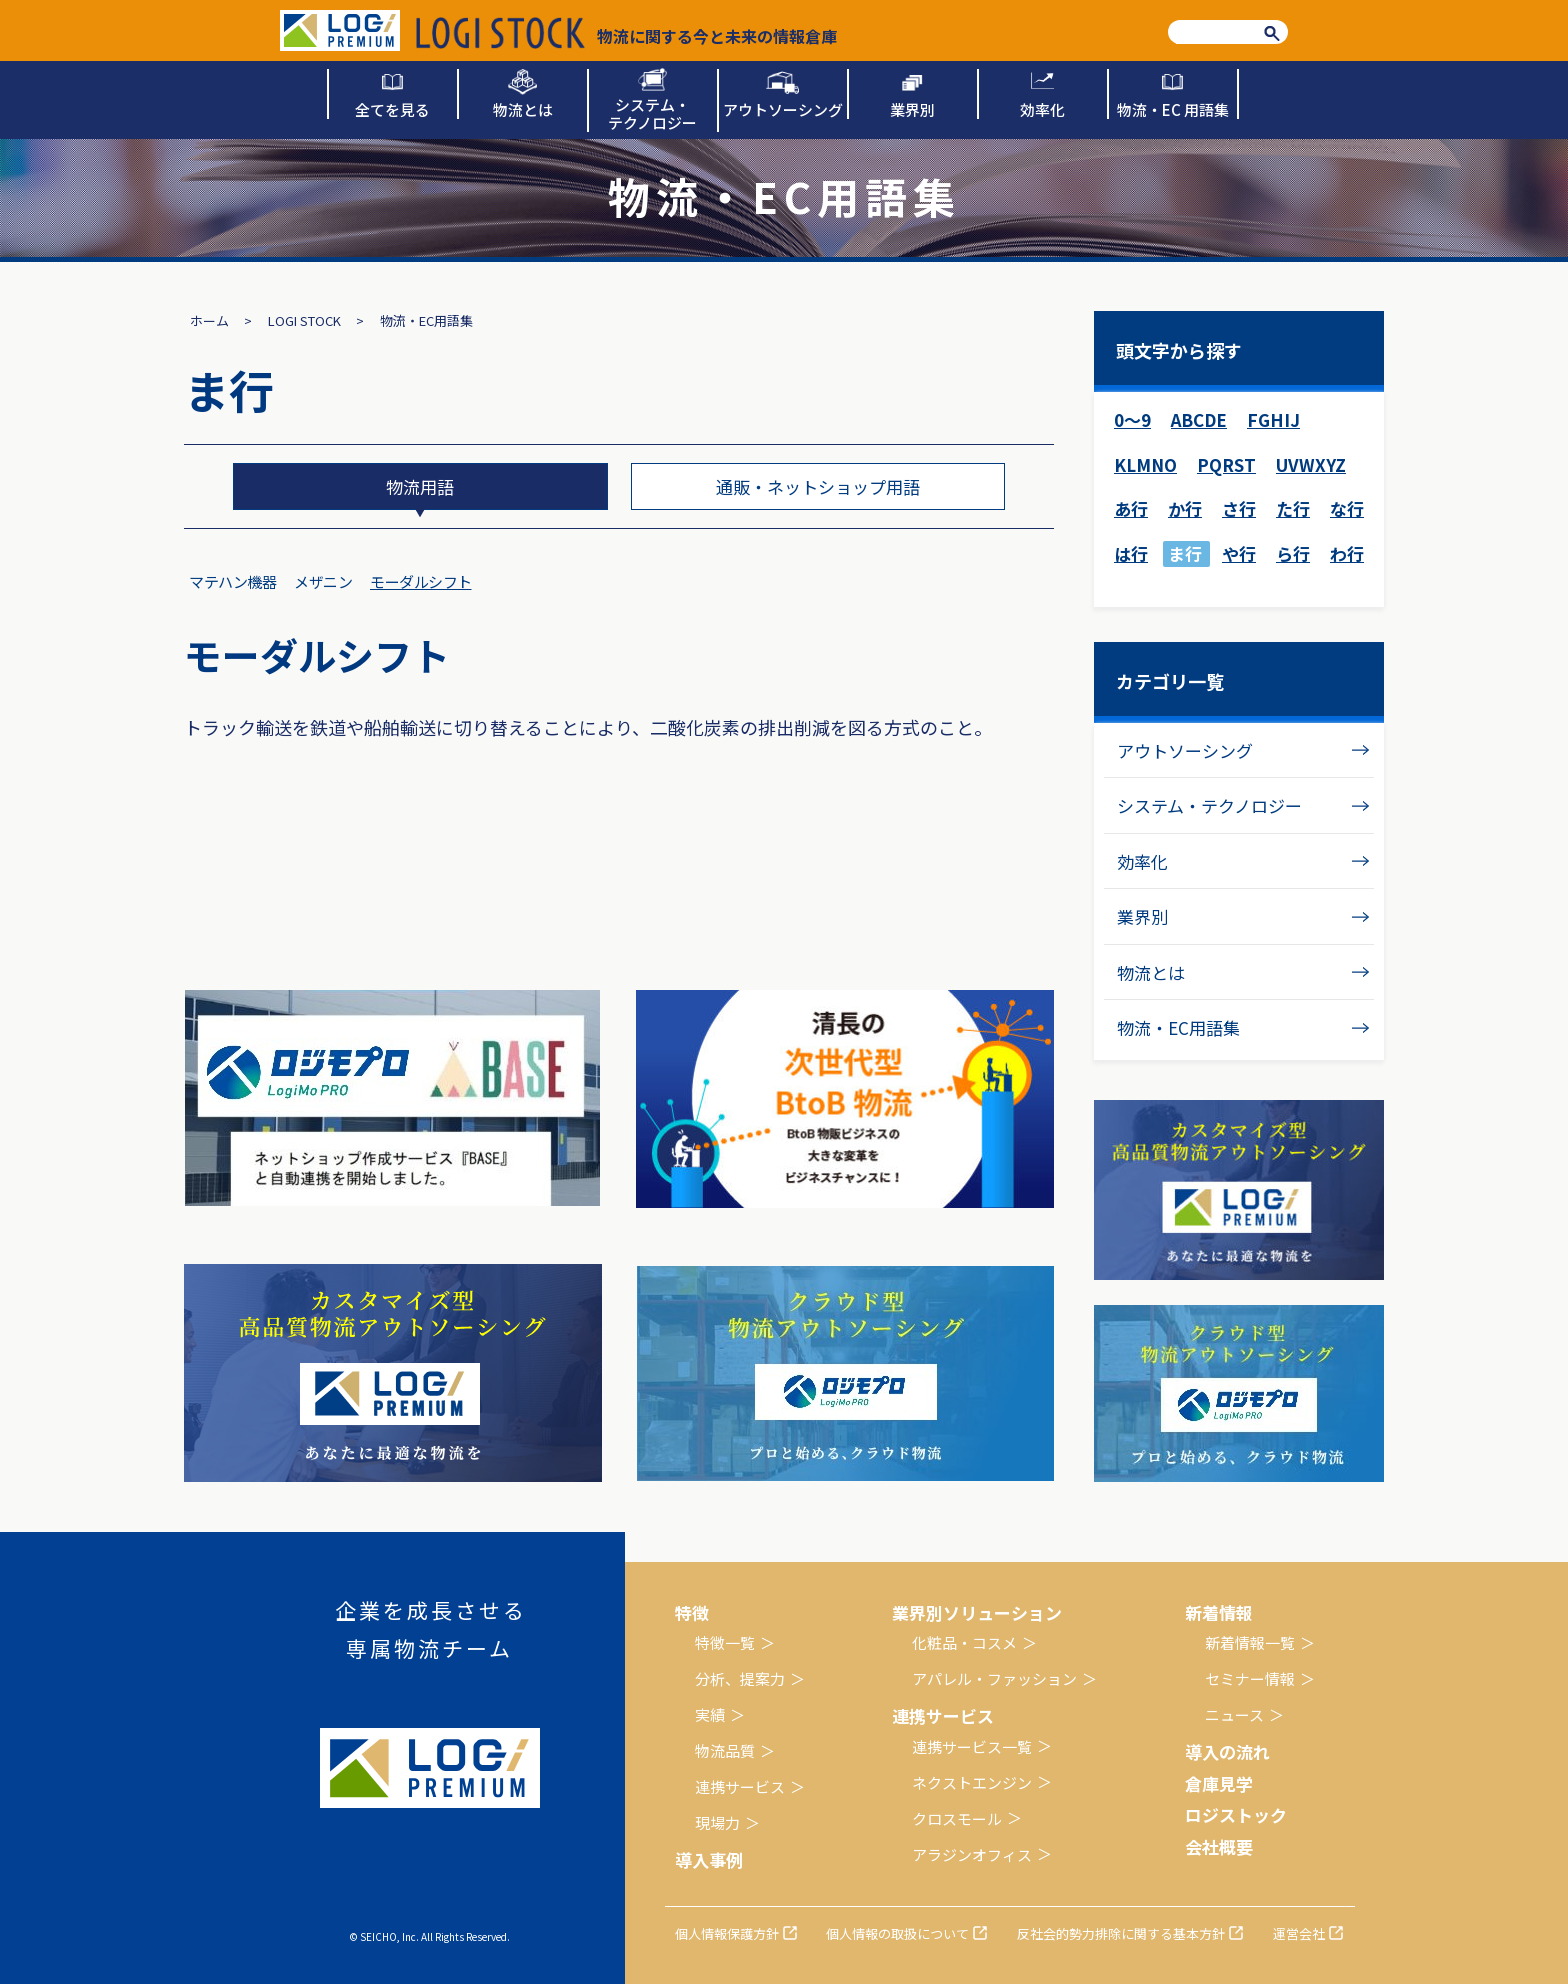  I want to click on ネクストエンジン, so click(972, 1782).